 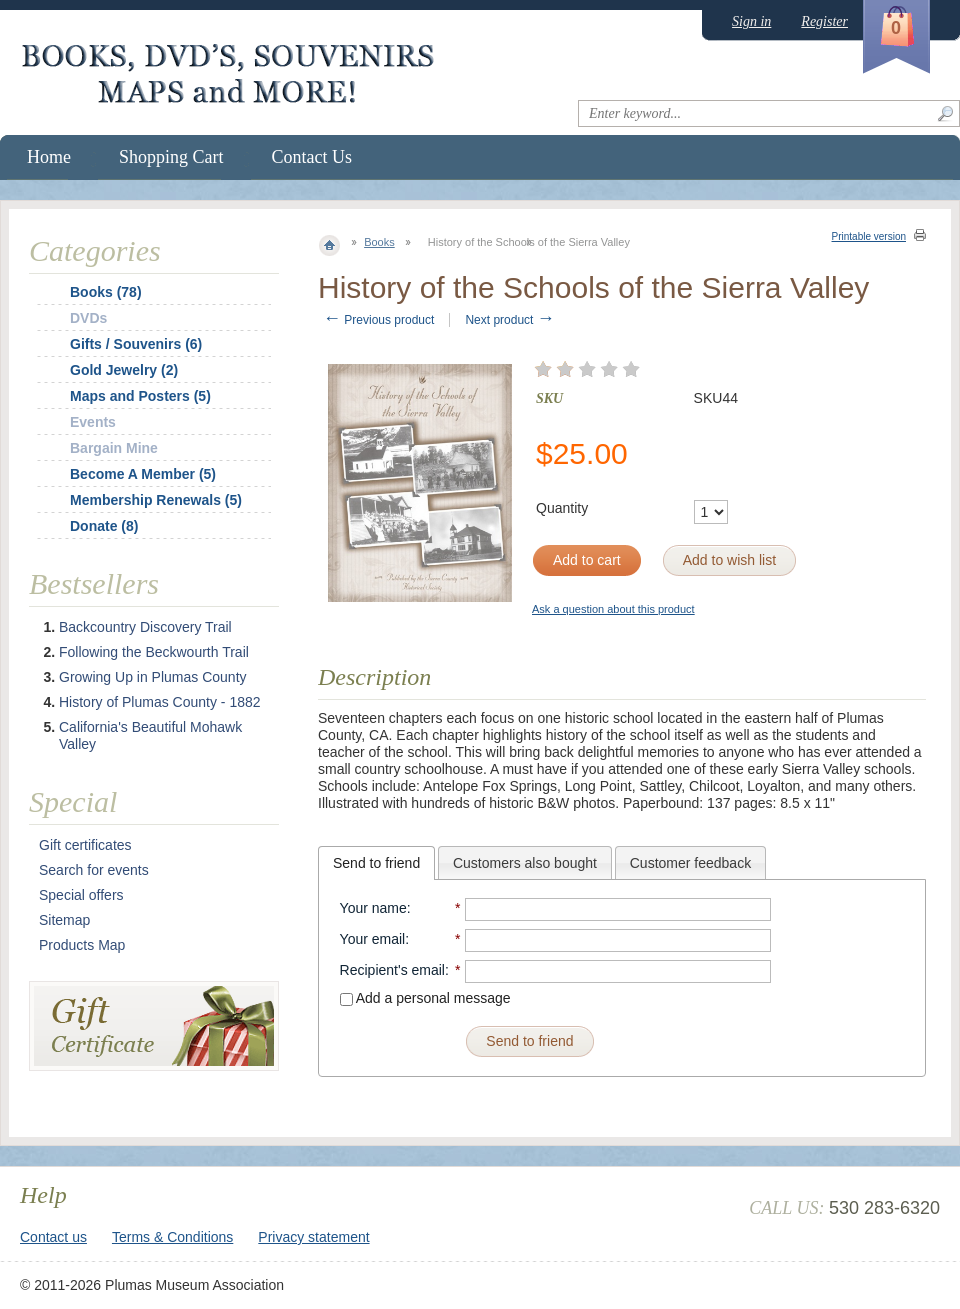 I want to click on Recipient's email, so click(x=392, y=970).